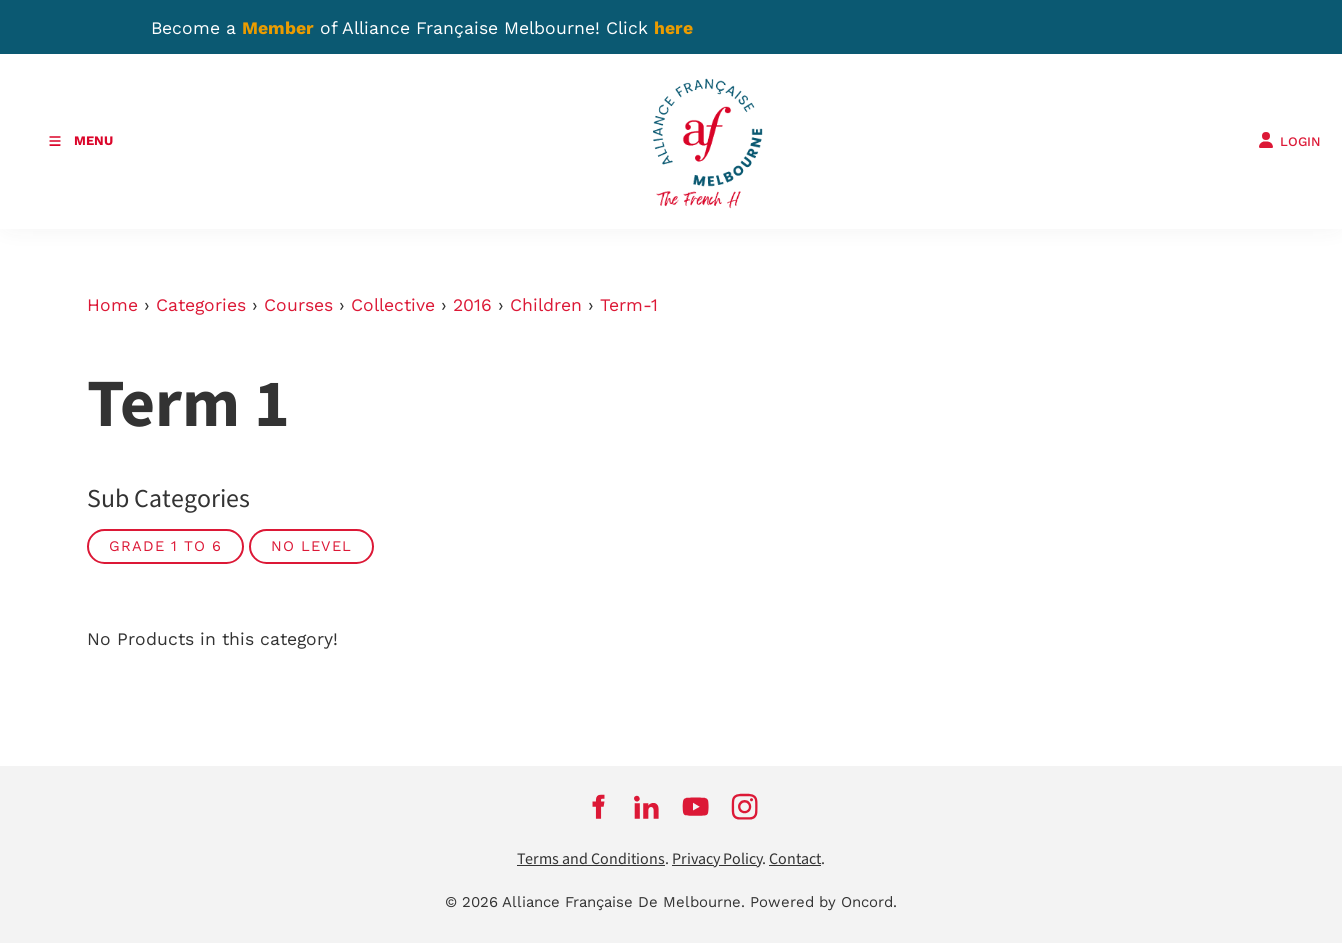  What do you see at coordinates (112, 305) in the screenshot?
I see `Home` at bounding box center [112, 305].